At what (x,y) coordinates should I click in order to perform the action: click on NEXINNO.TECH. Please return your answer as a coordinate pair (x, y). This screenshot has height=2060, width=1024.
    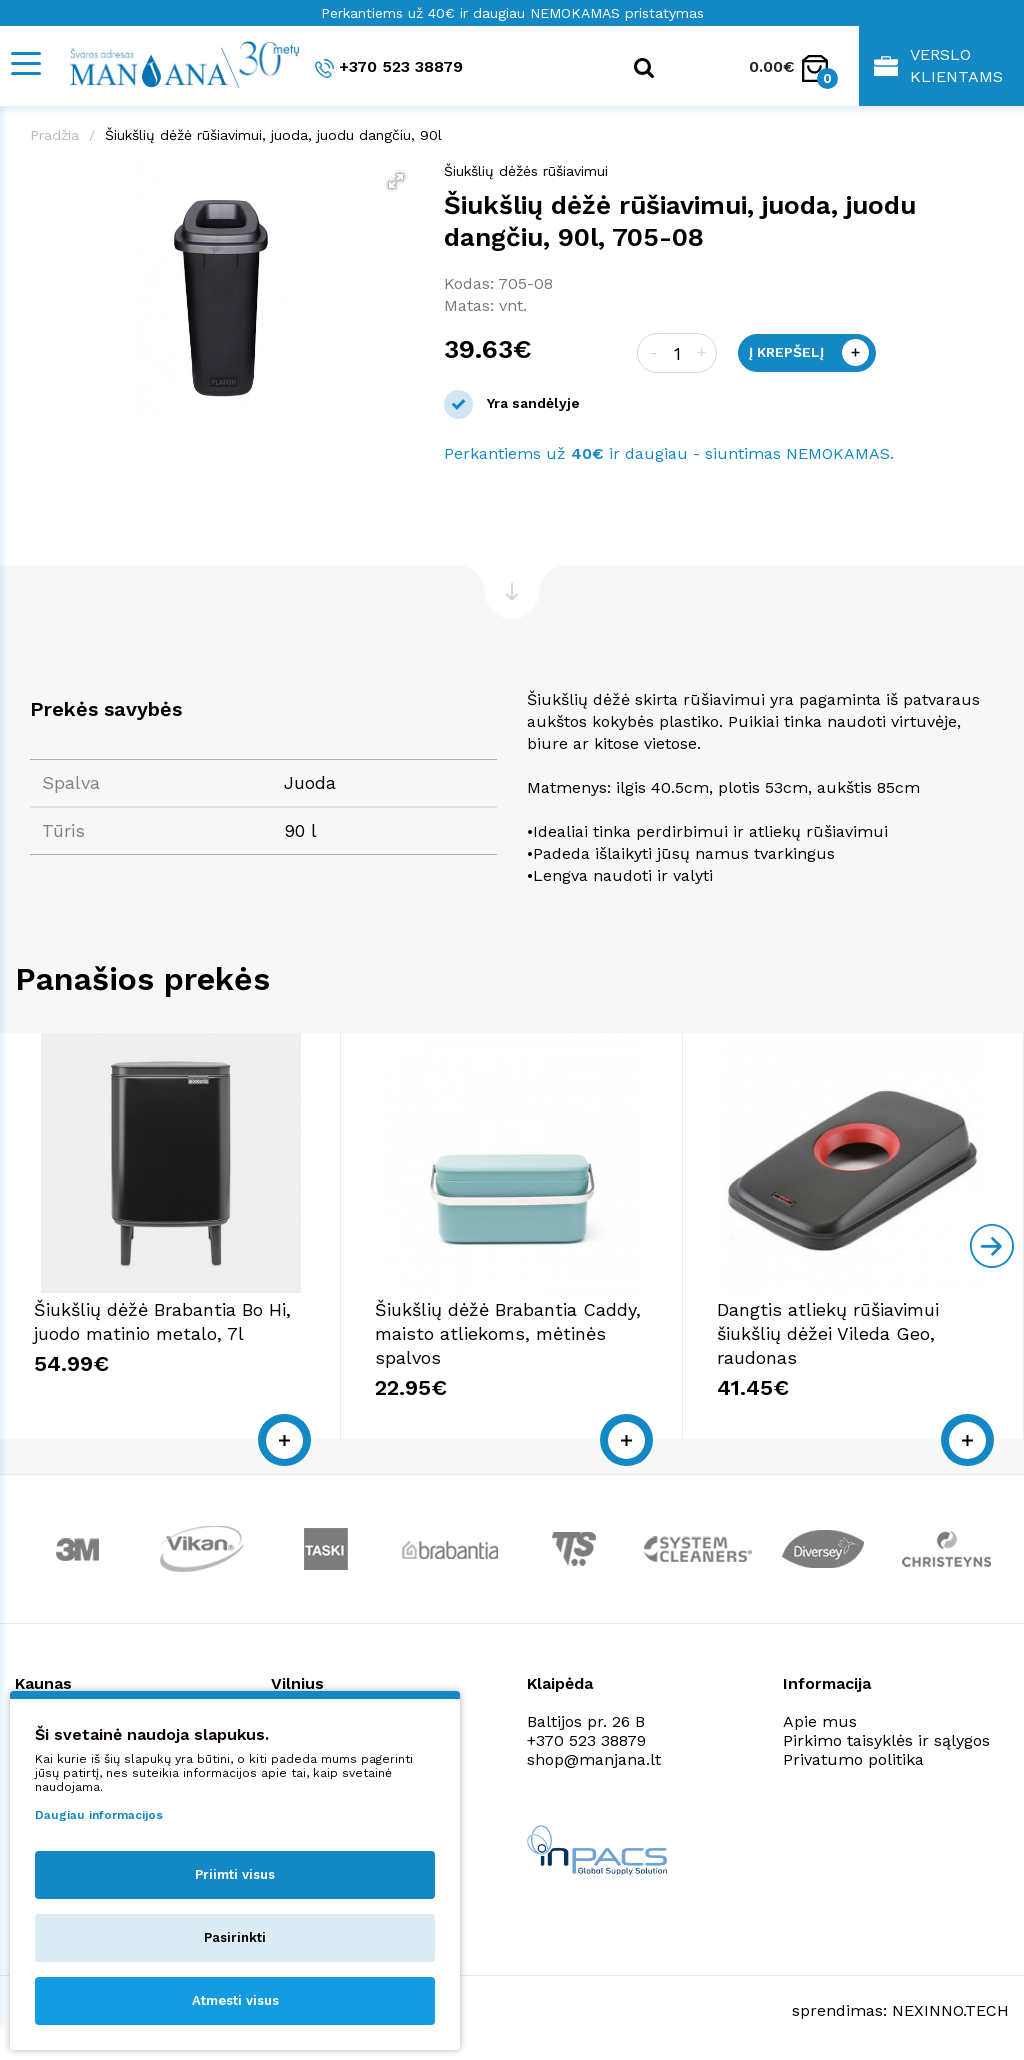
    Looking at the image, I should click on (950, 2010).